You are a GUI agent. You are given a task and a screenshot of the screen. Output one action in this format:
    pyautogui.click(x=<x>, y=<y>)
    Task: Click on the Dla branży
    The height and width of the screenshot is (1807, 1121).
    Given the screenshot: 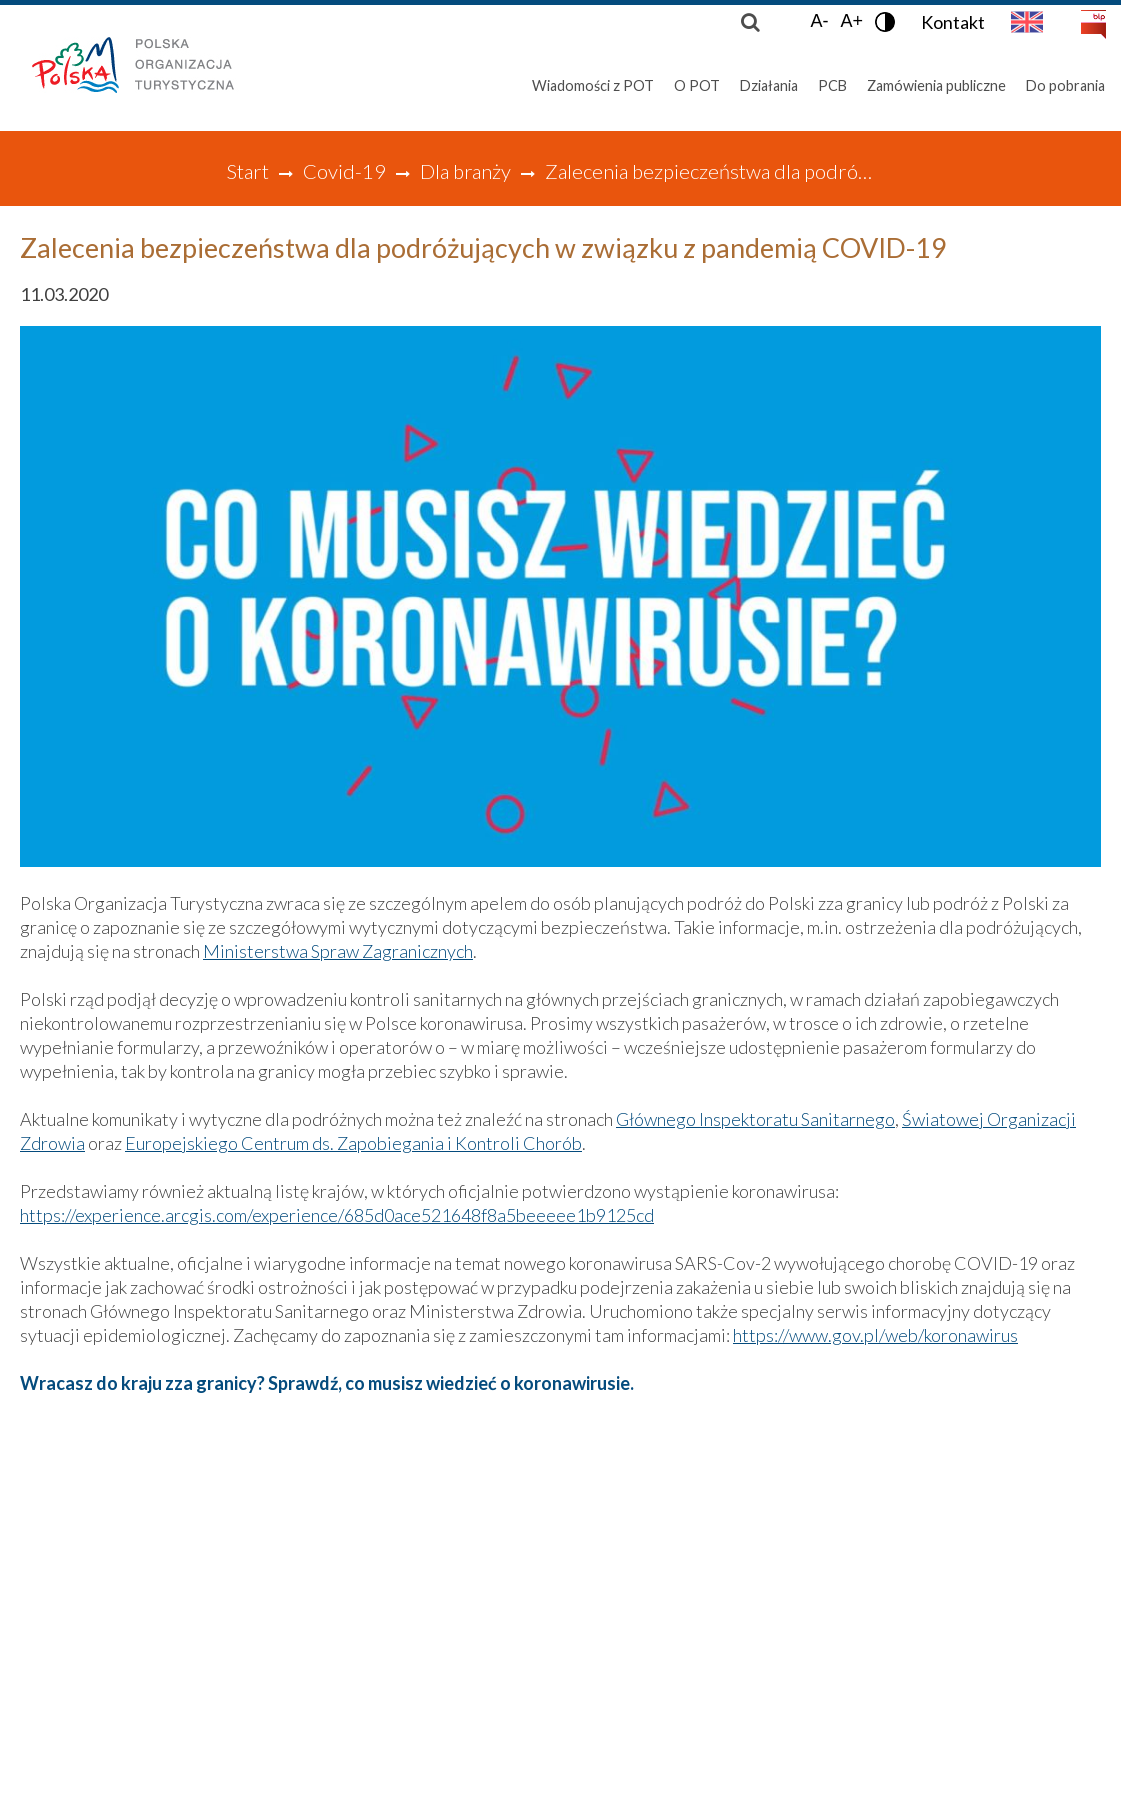 What is the action you would take?
    pyautogui.click(x=465, y=171)
    